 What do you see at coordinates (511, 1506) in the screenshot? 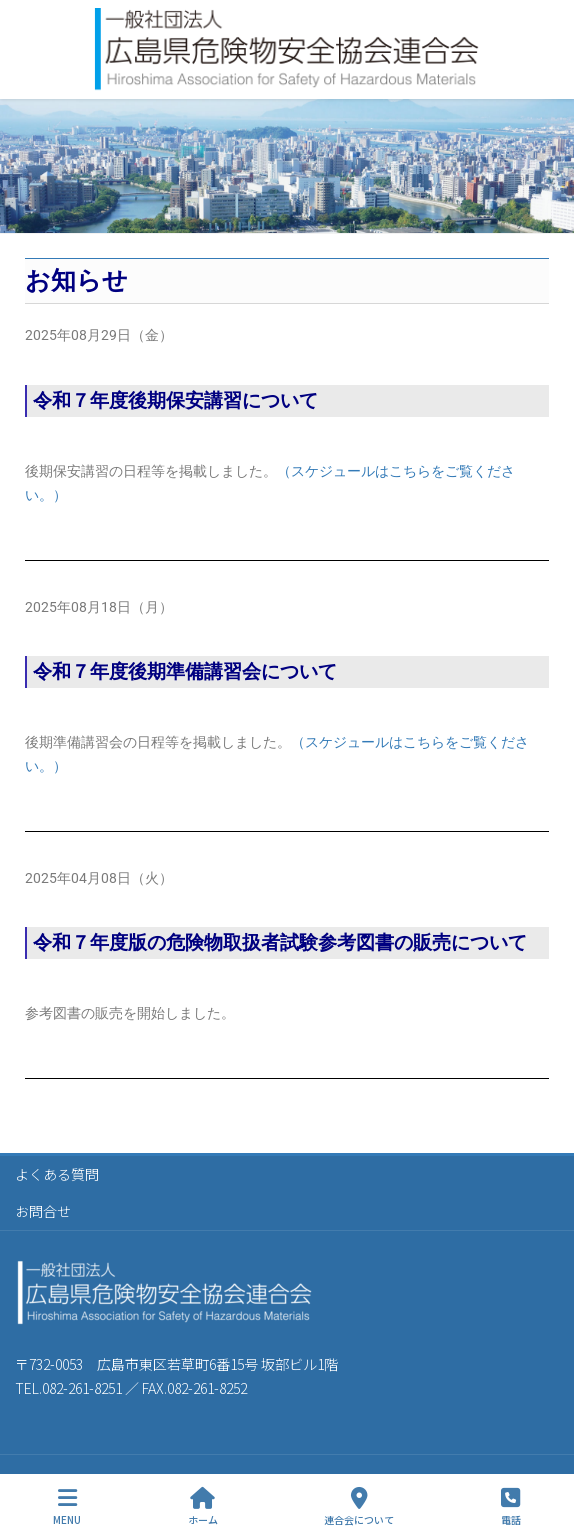
I see `電話` at bounding box center [511, 1506].